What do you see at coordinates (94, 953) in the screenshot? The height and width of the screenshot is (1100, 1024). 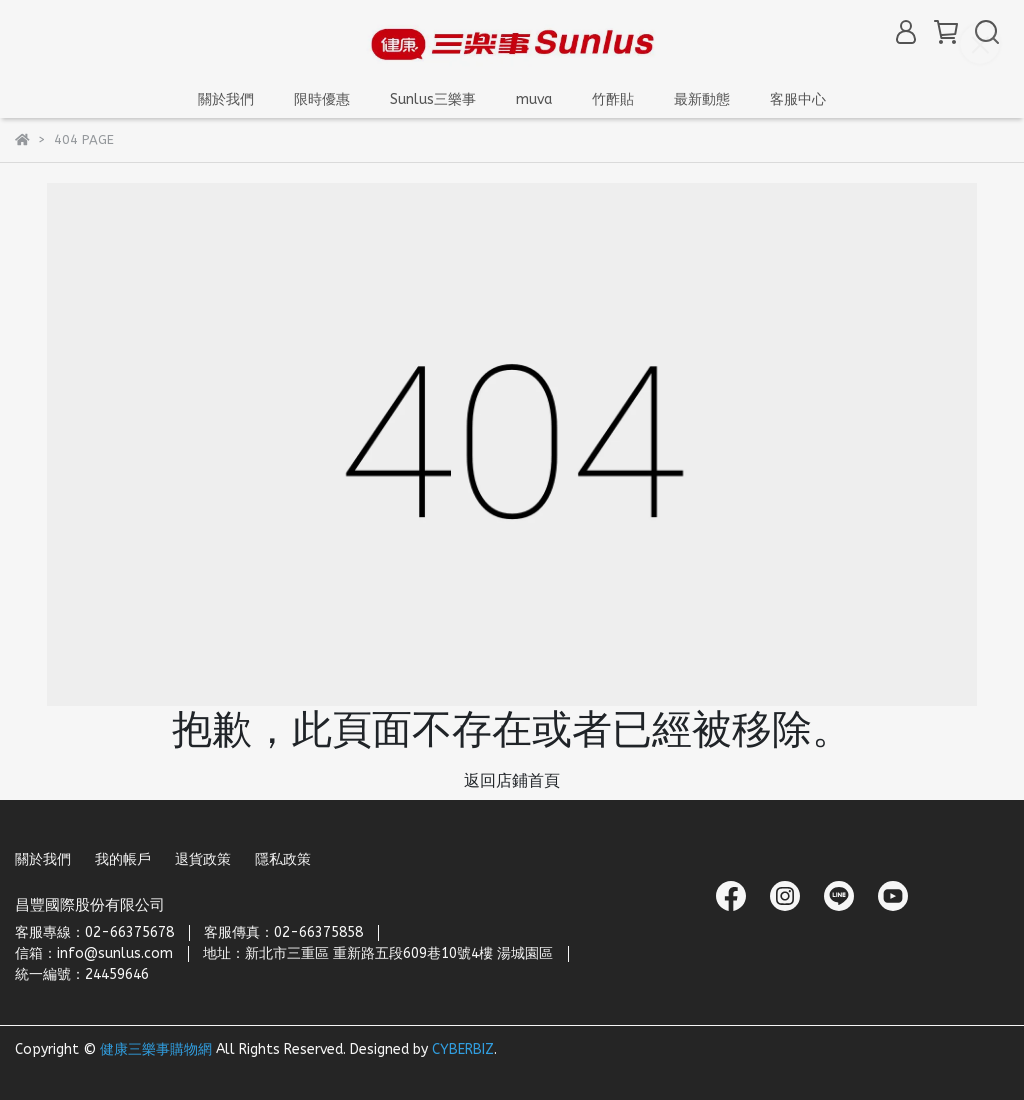 I see `信箱：info@sunlus.com` at bounding box center [94, 953].